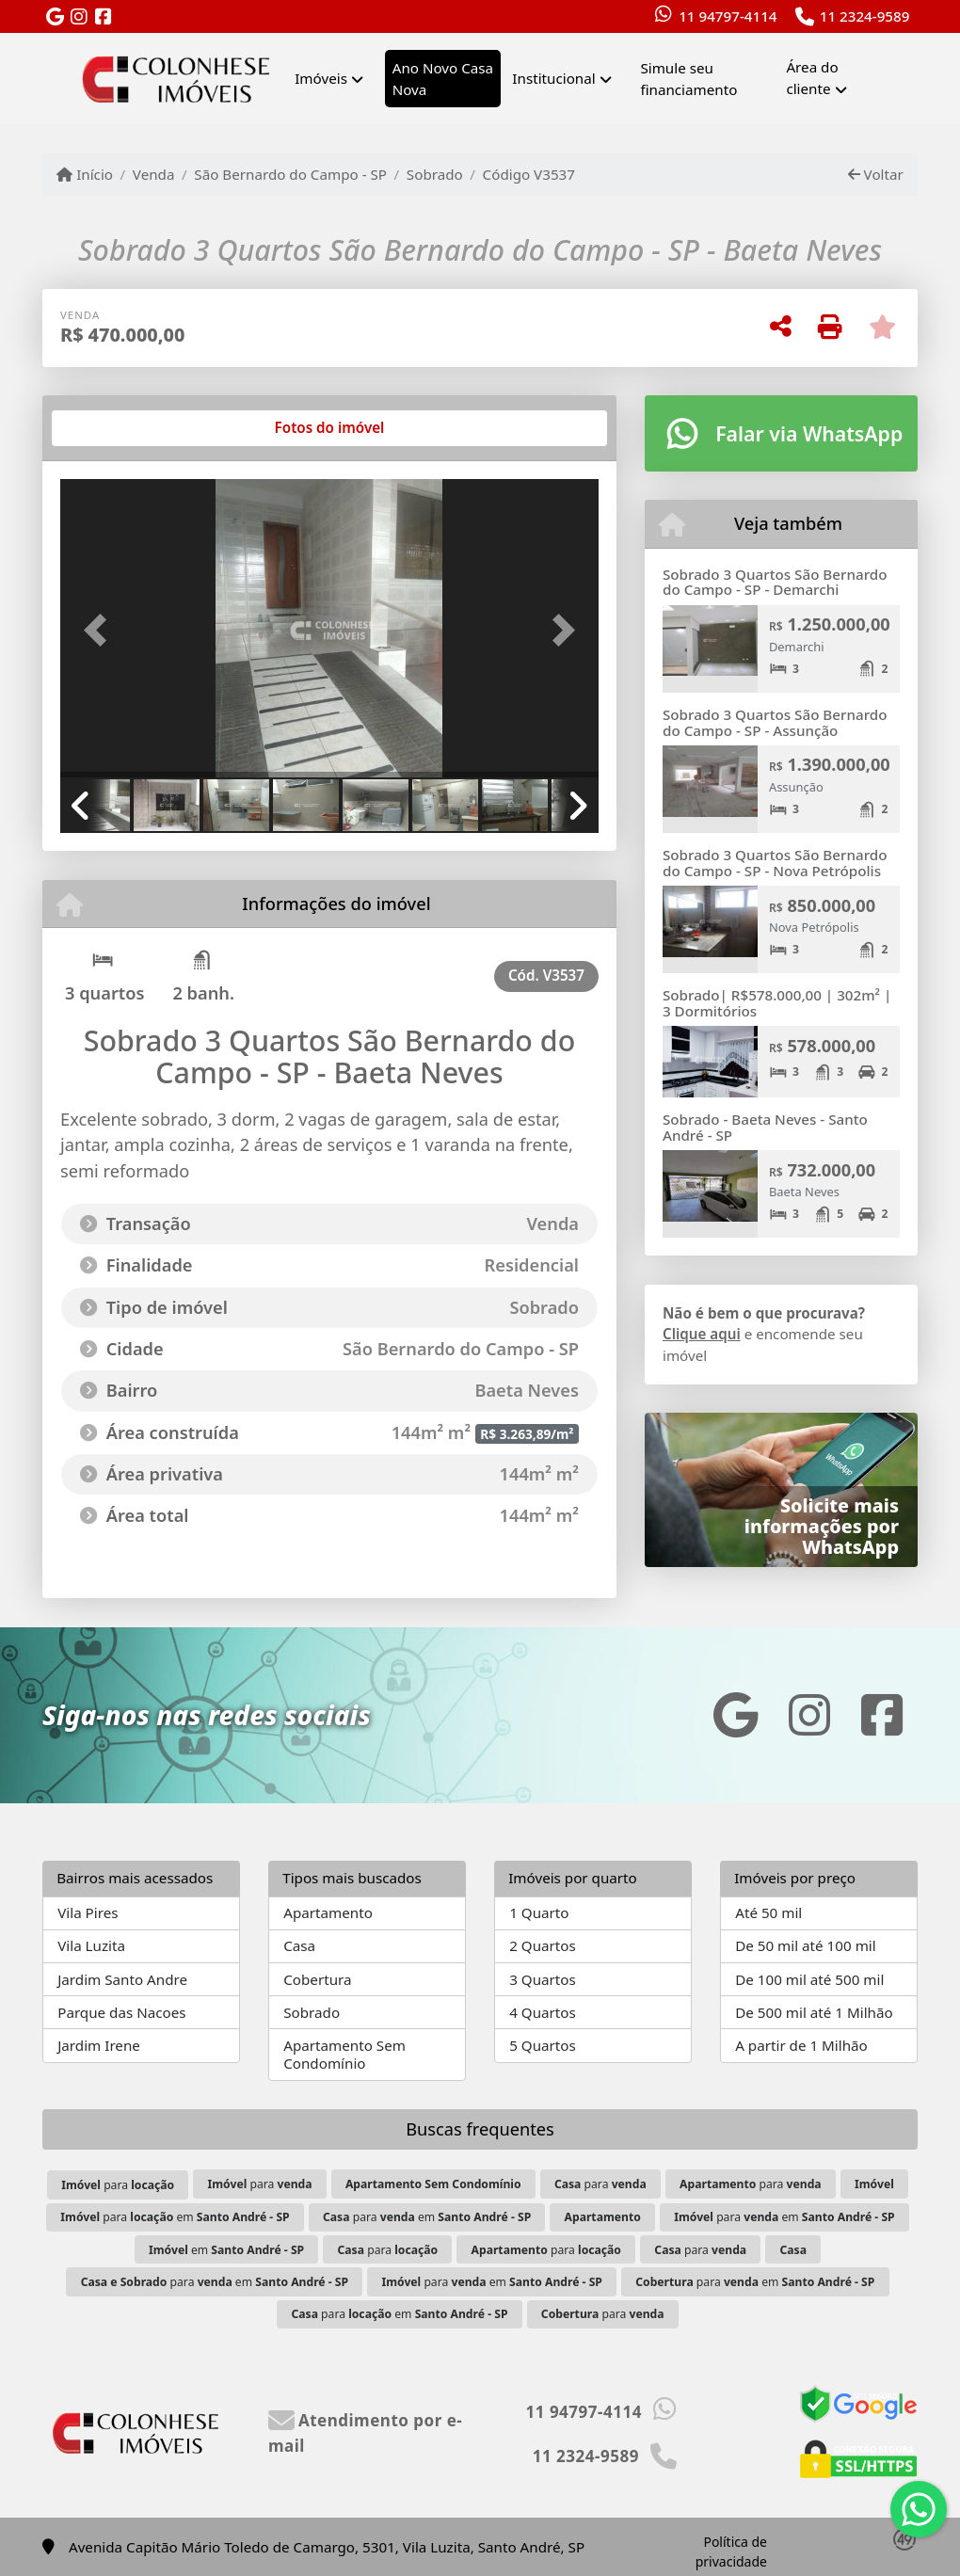 Image resolution: width=960 pixels, height=2576 pixels. What do you see at coordinates (174, 2217) in the screenshot?
I see `para em` at bounding box center [174, 2217].